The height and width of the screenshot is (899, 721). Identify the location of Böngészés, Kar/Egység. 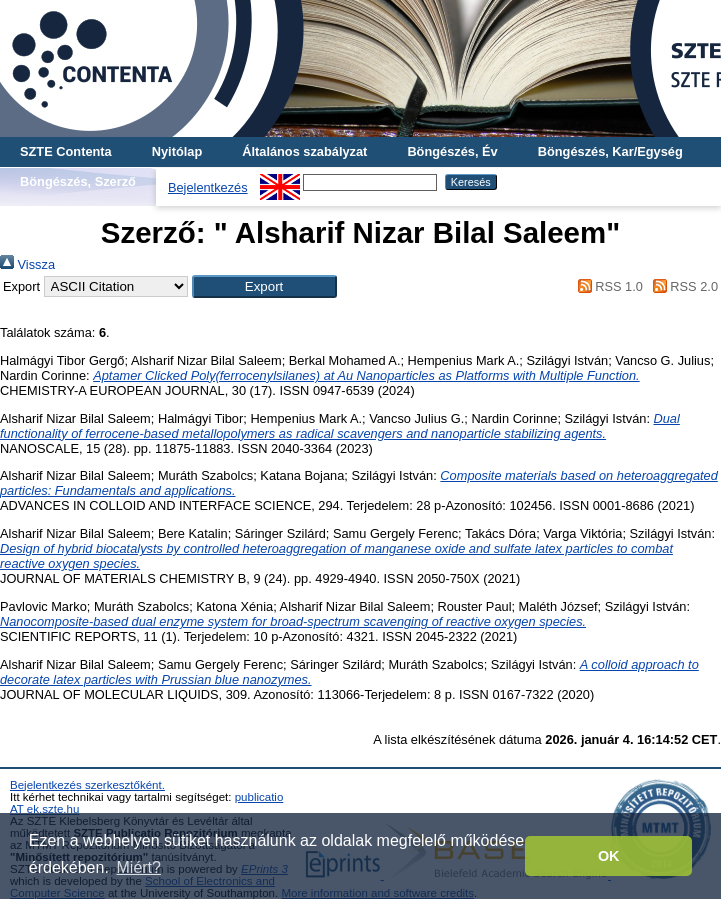
(610, 151).